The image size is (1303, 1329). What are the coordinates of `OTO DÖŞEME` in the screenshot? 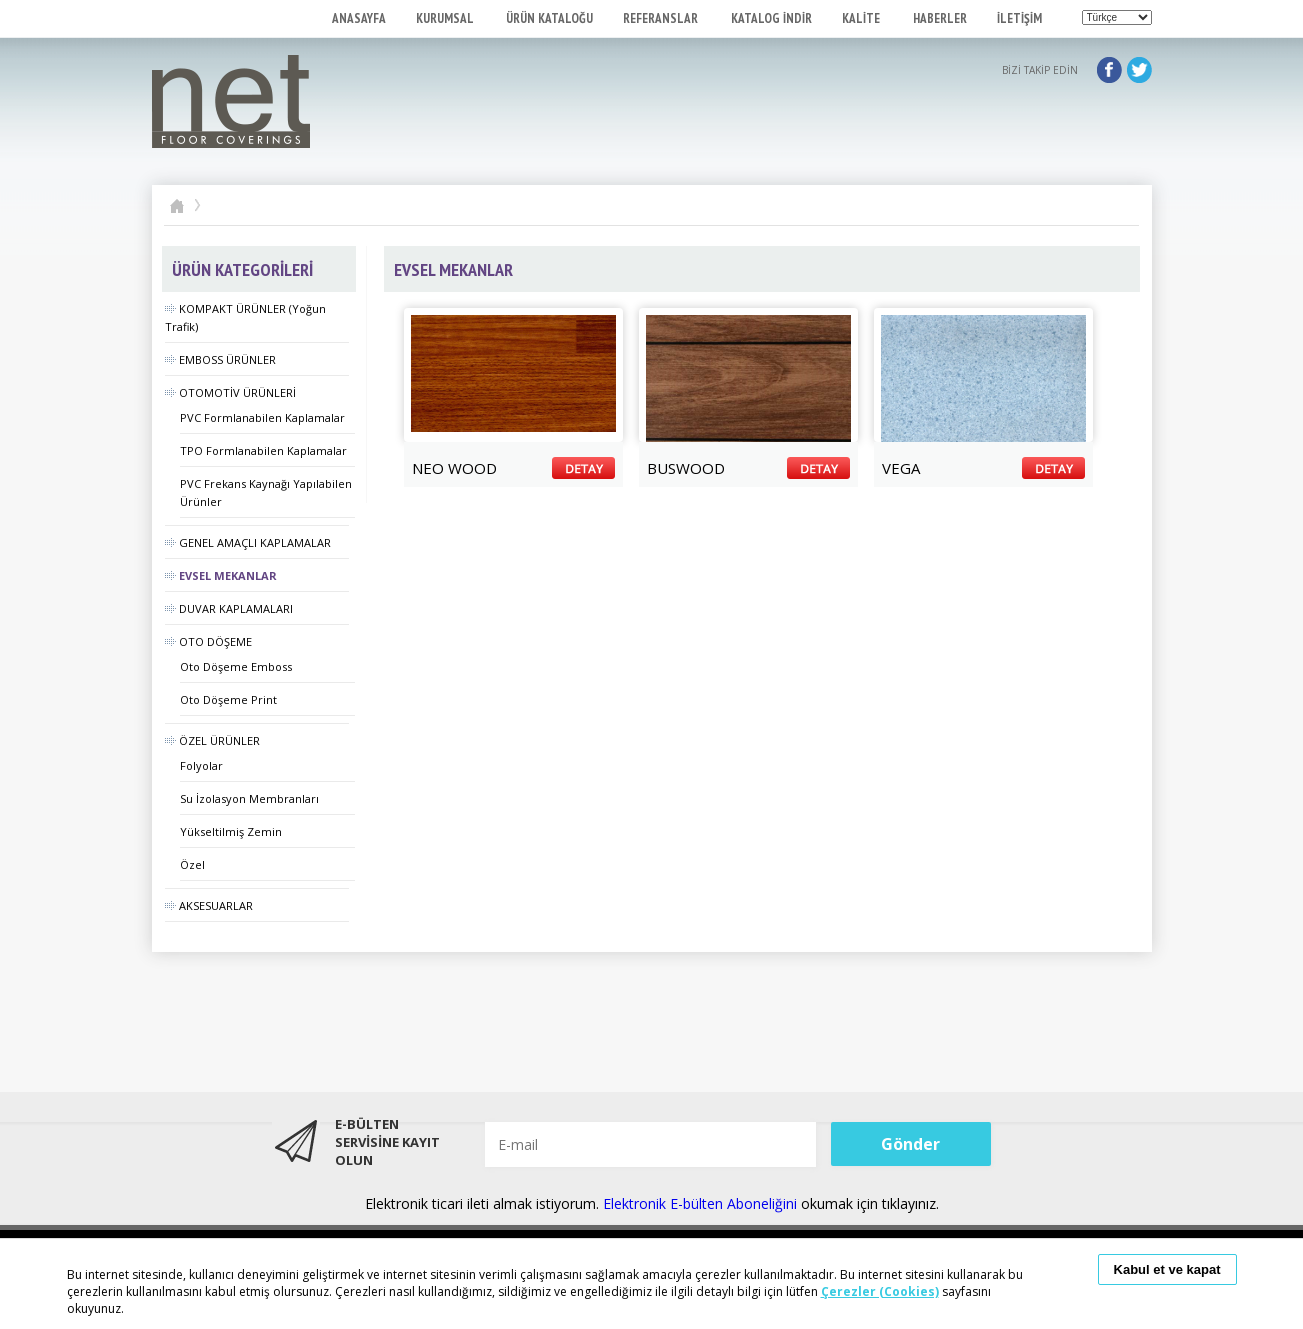 It's located at (208, 641).